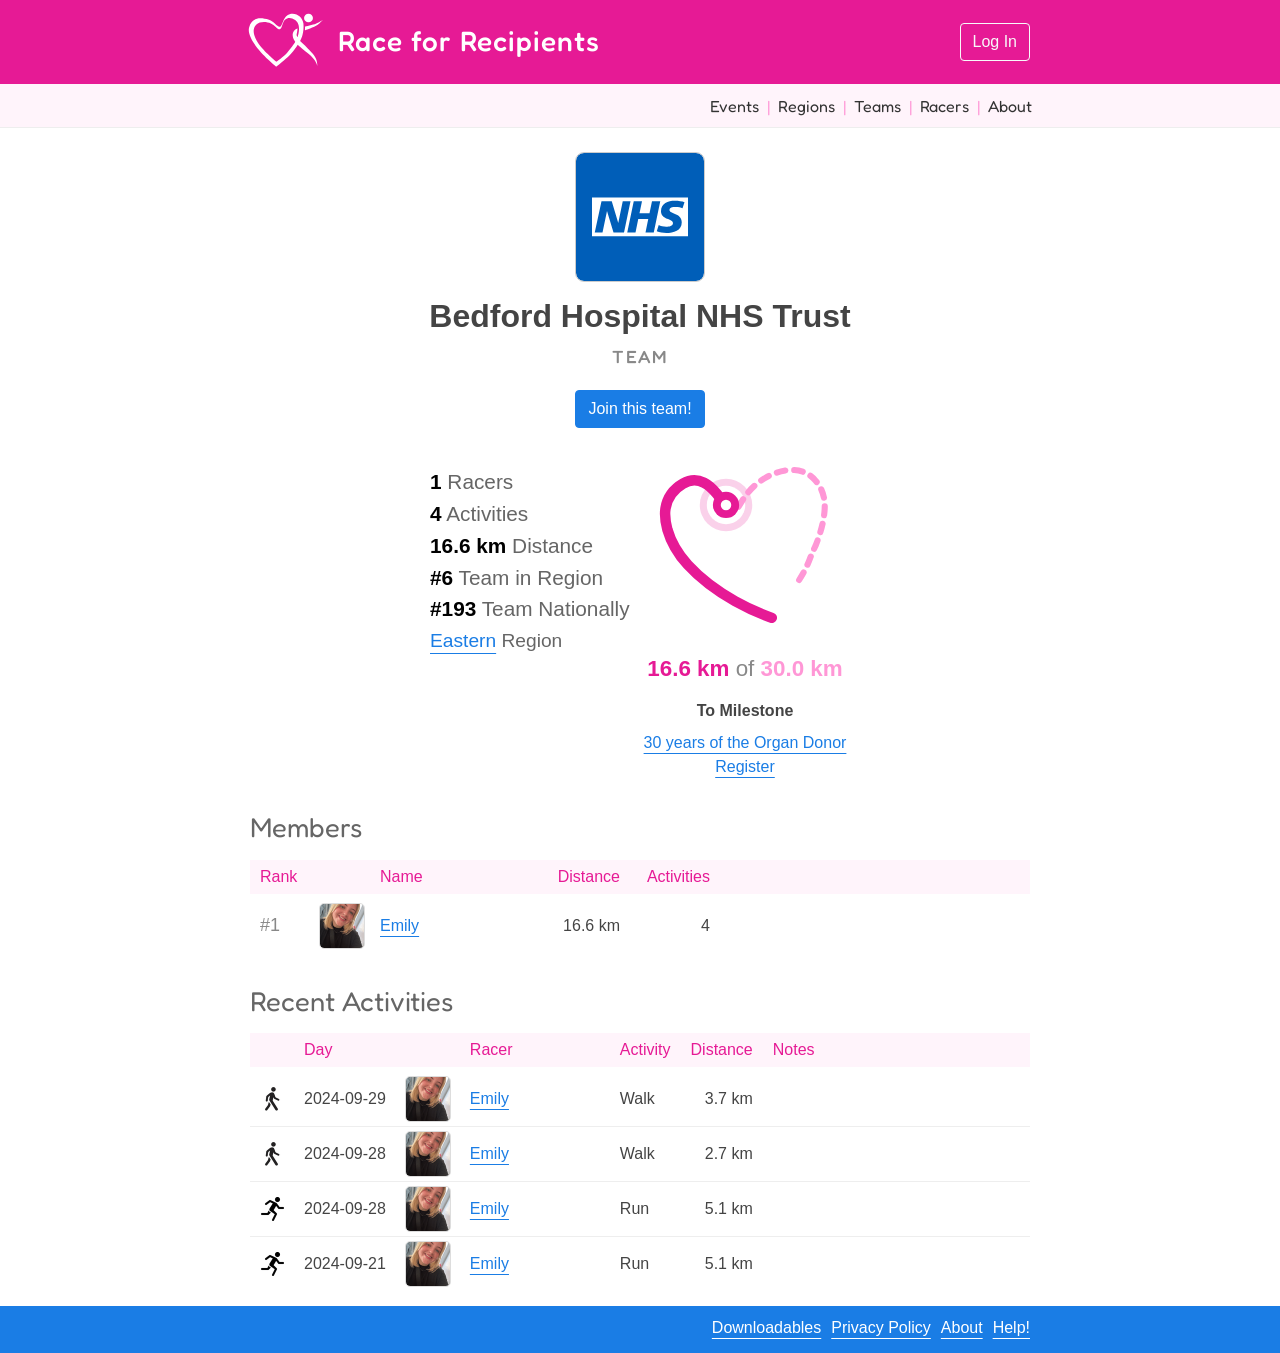 The image size is (1280, 1353). What do you see at coordinates (881, 1327) in the screenshot?
I see `Privacy Policy` at bounding box center [881, 1327].